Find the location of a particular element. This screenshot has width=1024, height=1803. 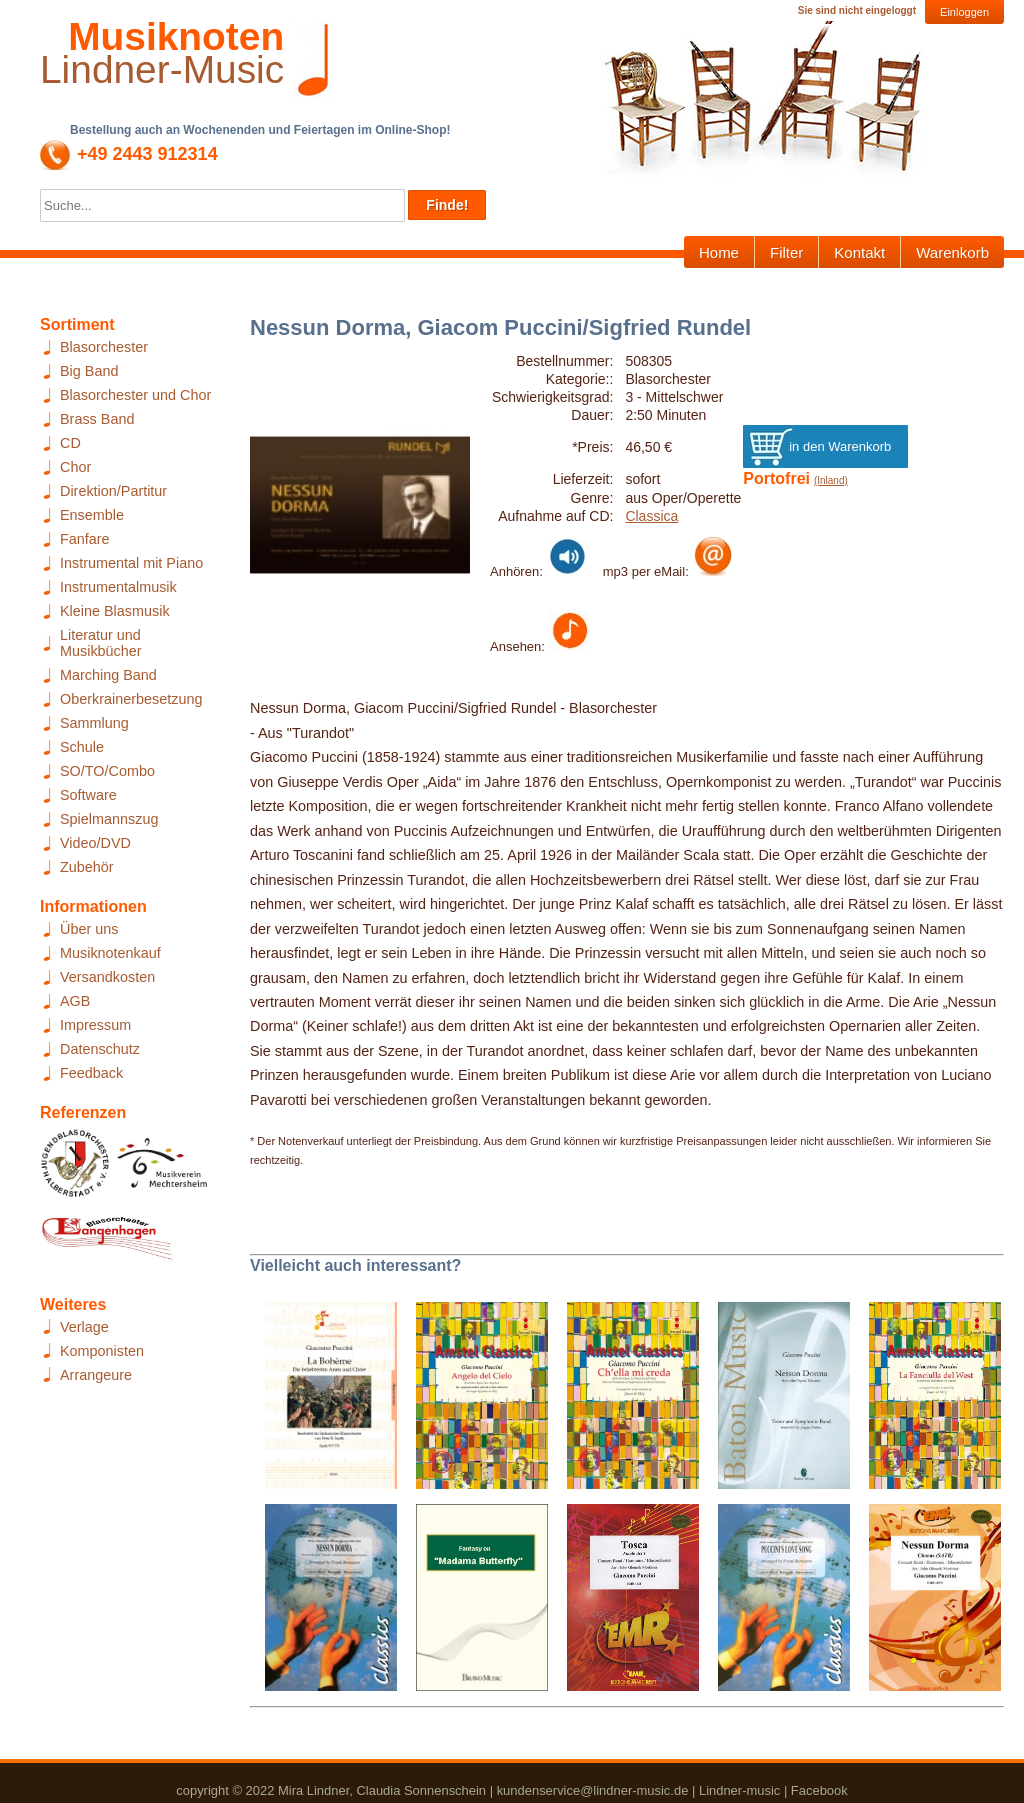

Oberkrainerbesetzung is located at coordinates (131, 699).